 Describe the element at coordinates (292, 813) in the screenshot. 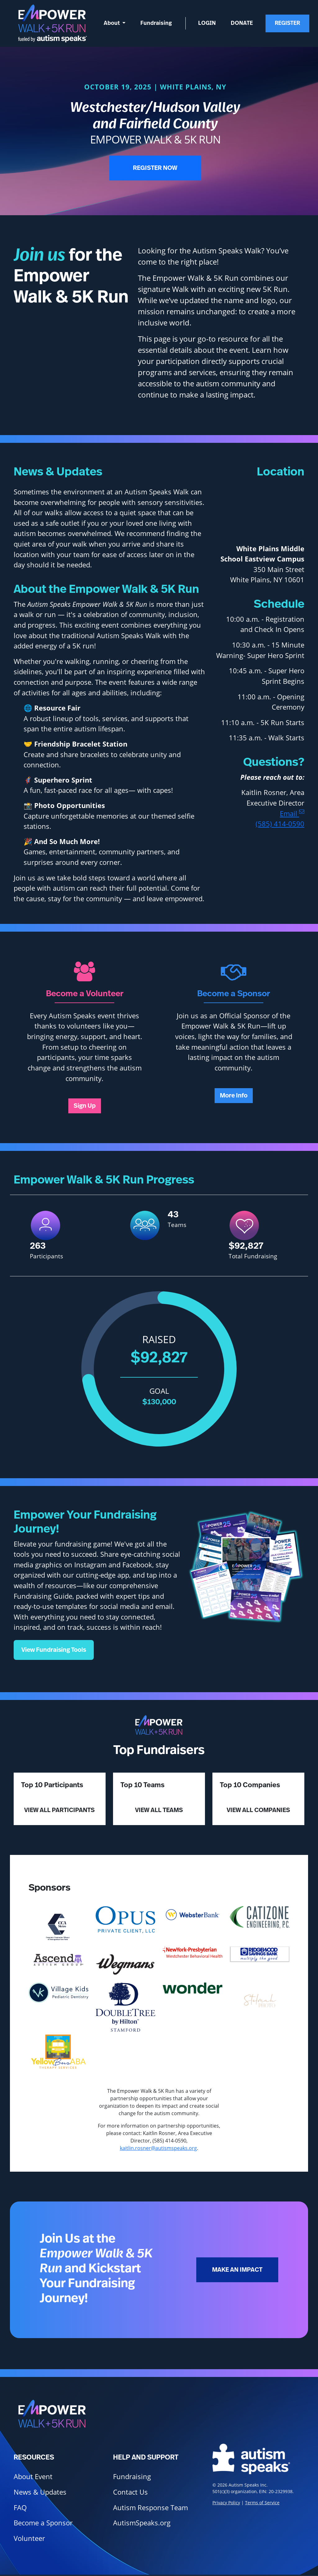

I see `Email` at that location.